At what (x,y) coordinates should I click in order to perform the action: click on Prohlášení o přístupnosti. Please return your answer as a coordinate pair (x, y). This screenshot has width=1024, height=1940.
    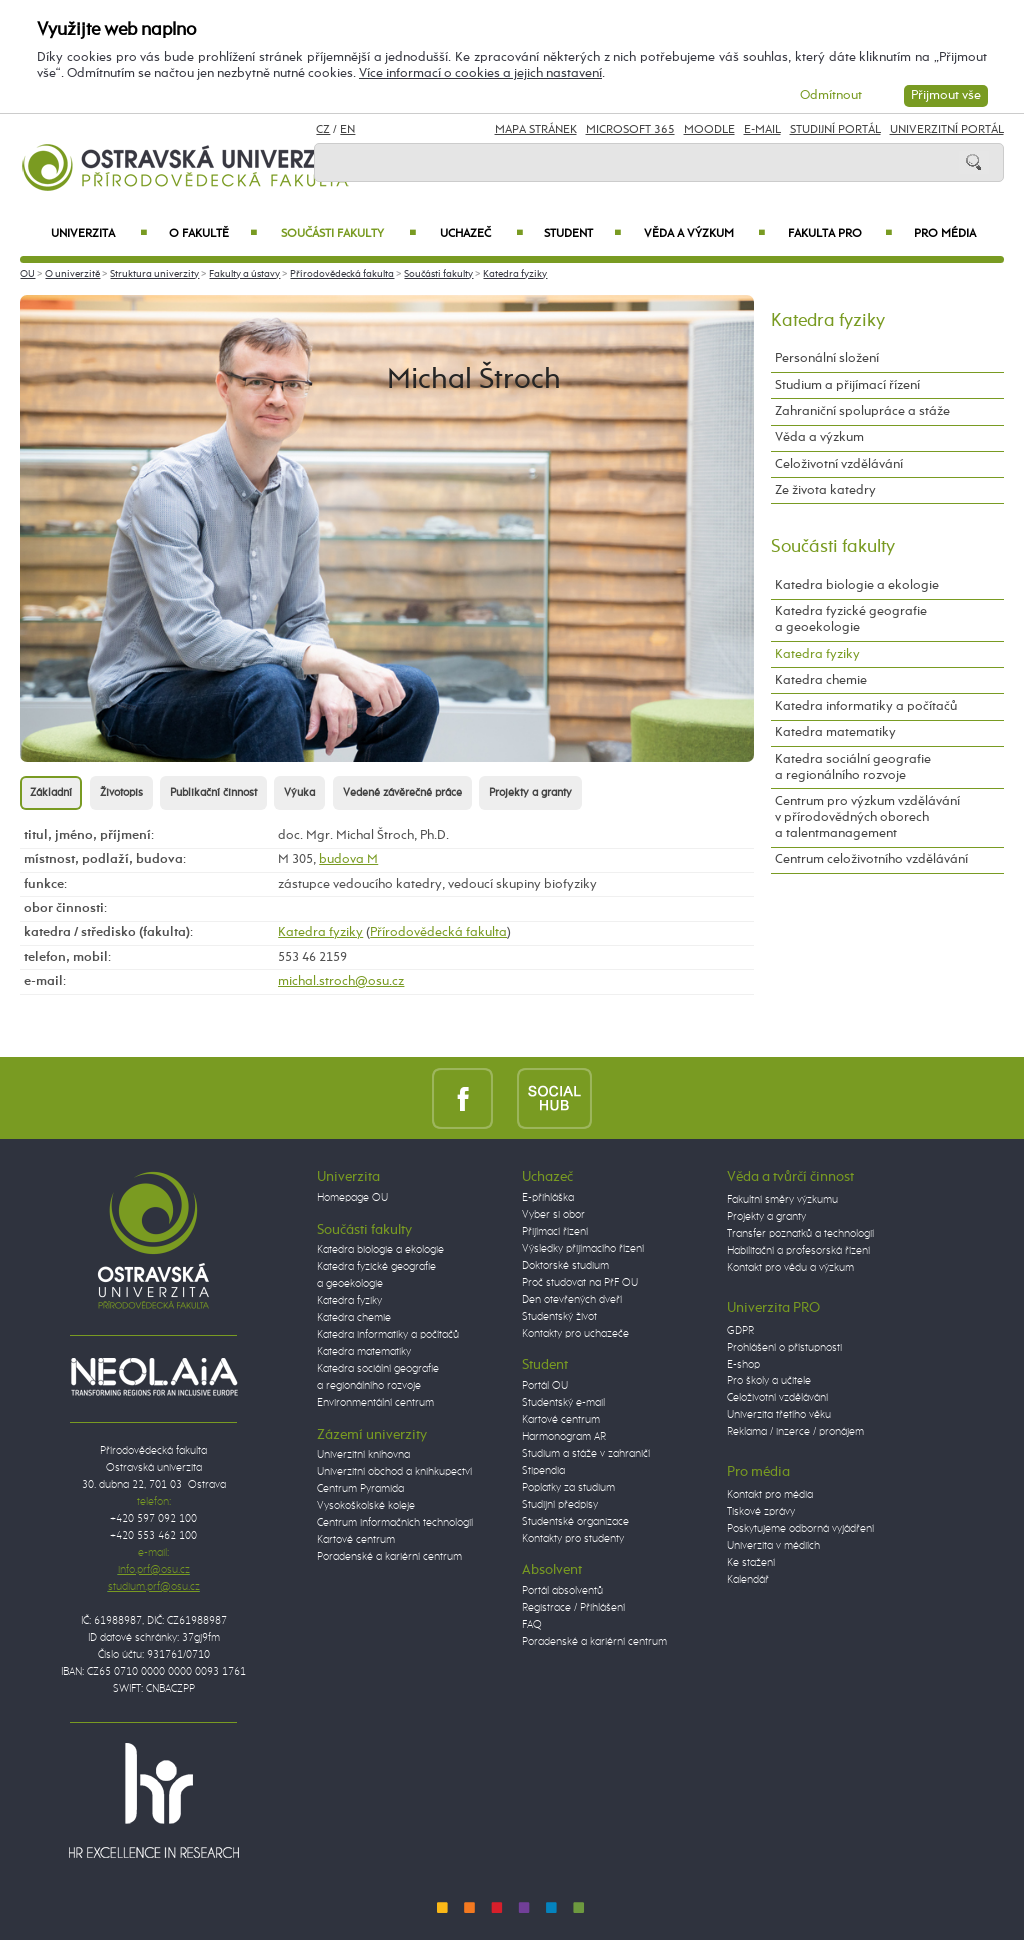
    Looking at the image, I should click on (784, 1348).